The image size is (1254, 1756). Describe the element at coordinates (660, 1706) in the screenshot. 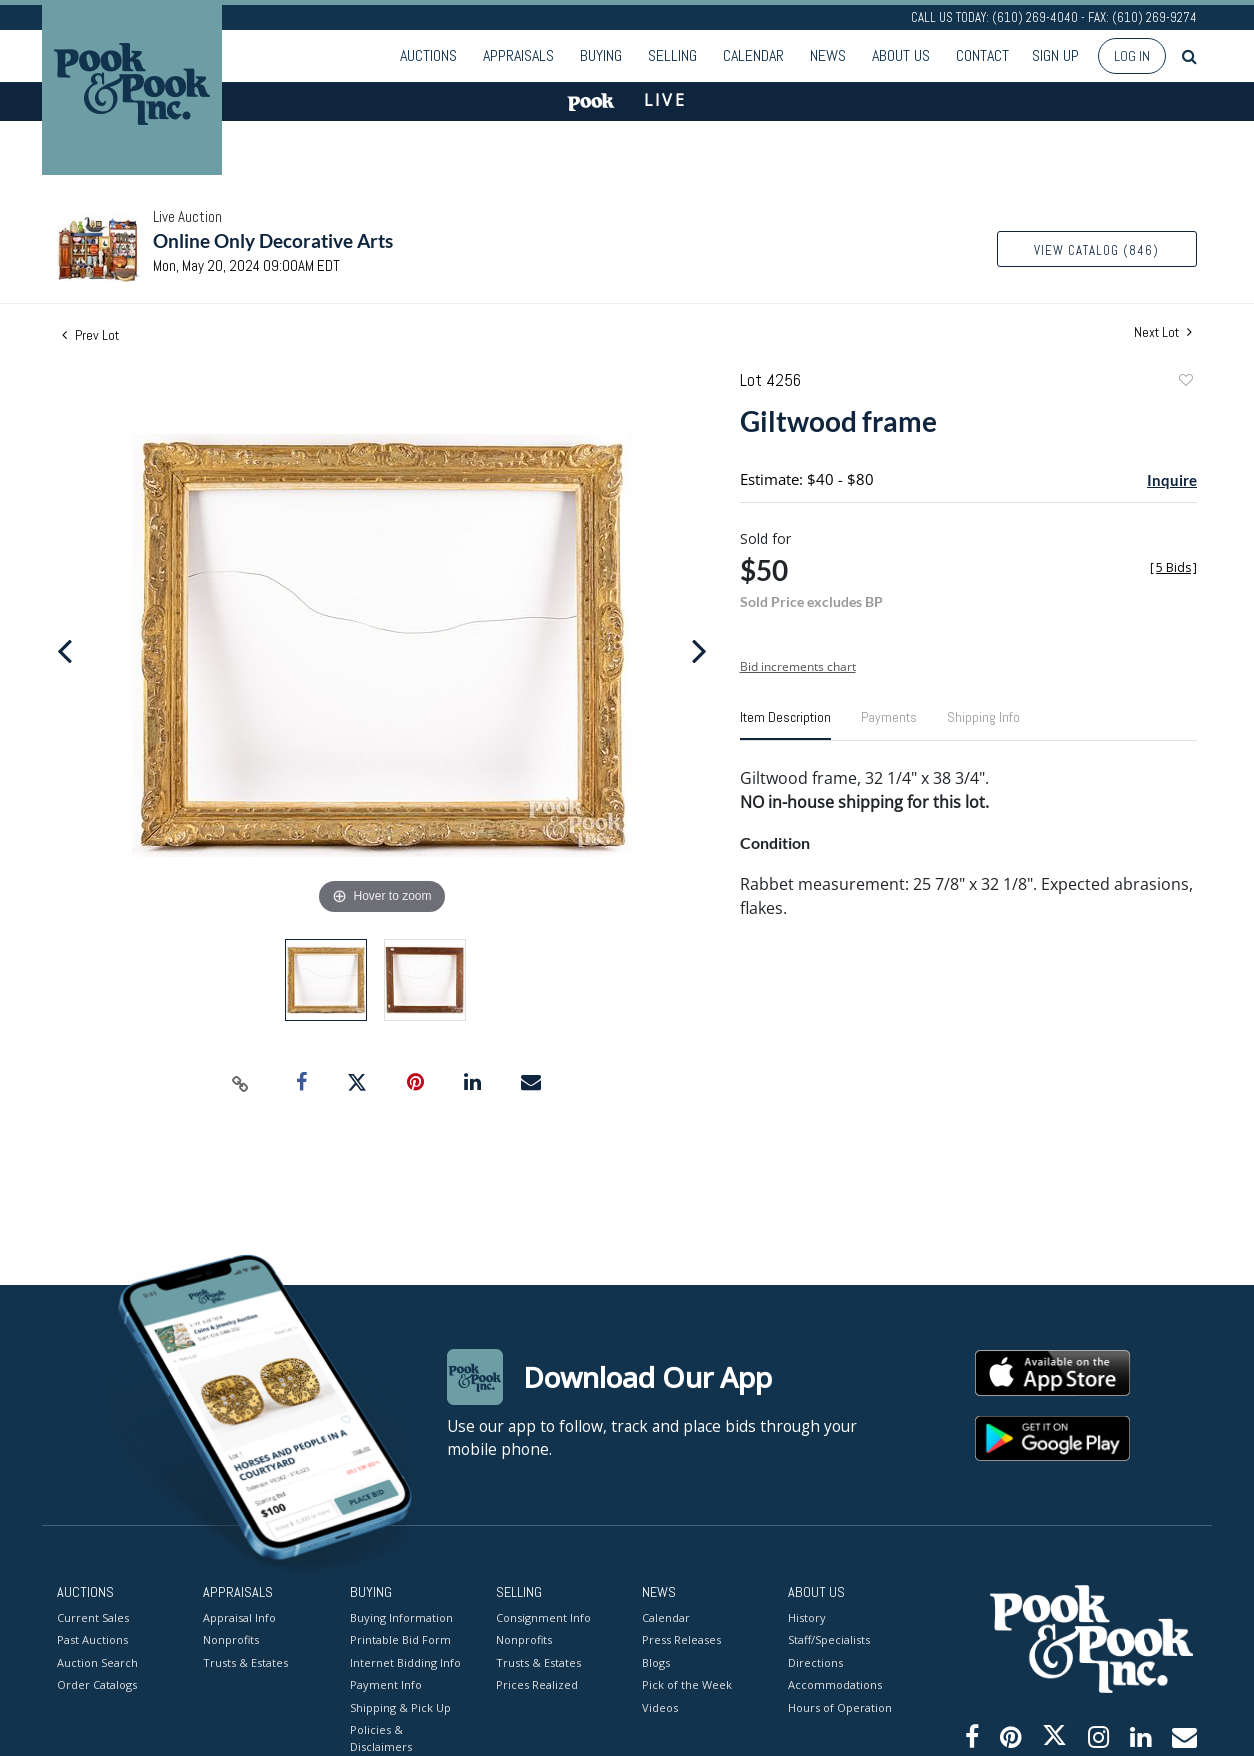

I see `Videos` at that location.